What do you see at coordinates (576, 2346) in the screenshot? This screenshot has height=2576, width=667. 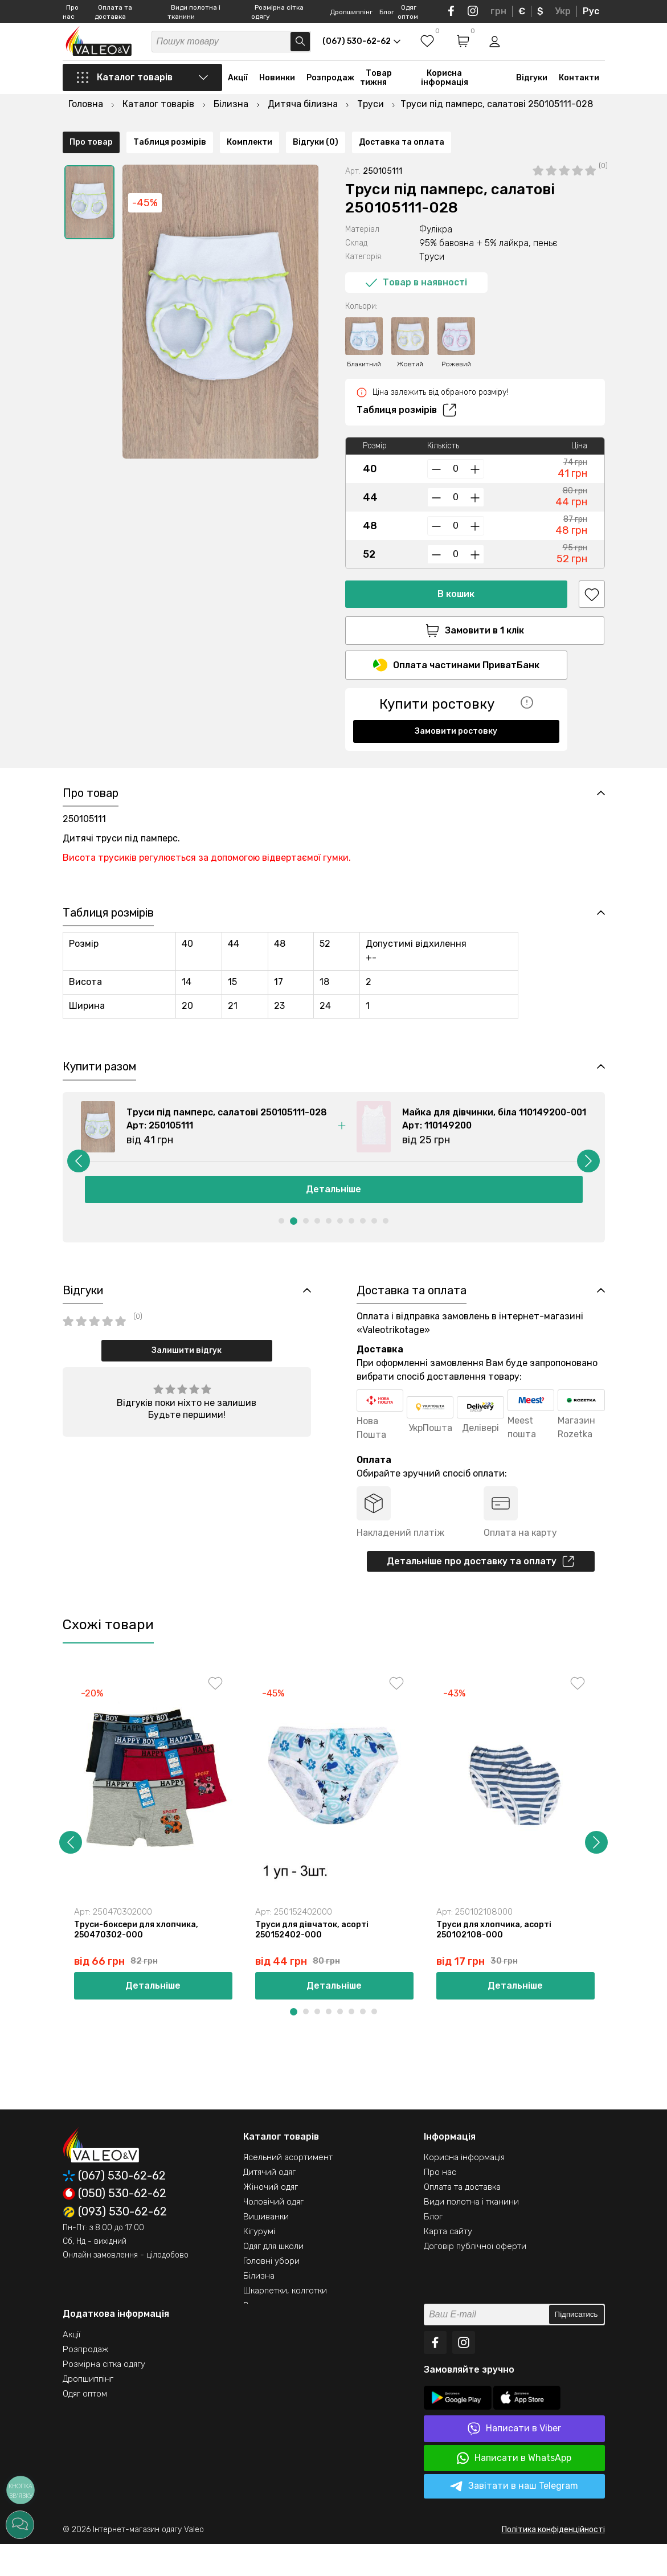 I see `Підписатись` at bounding box center [576, 2346].